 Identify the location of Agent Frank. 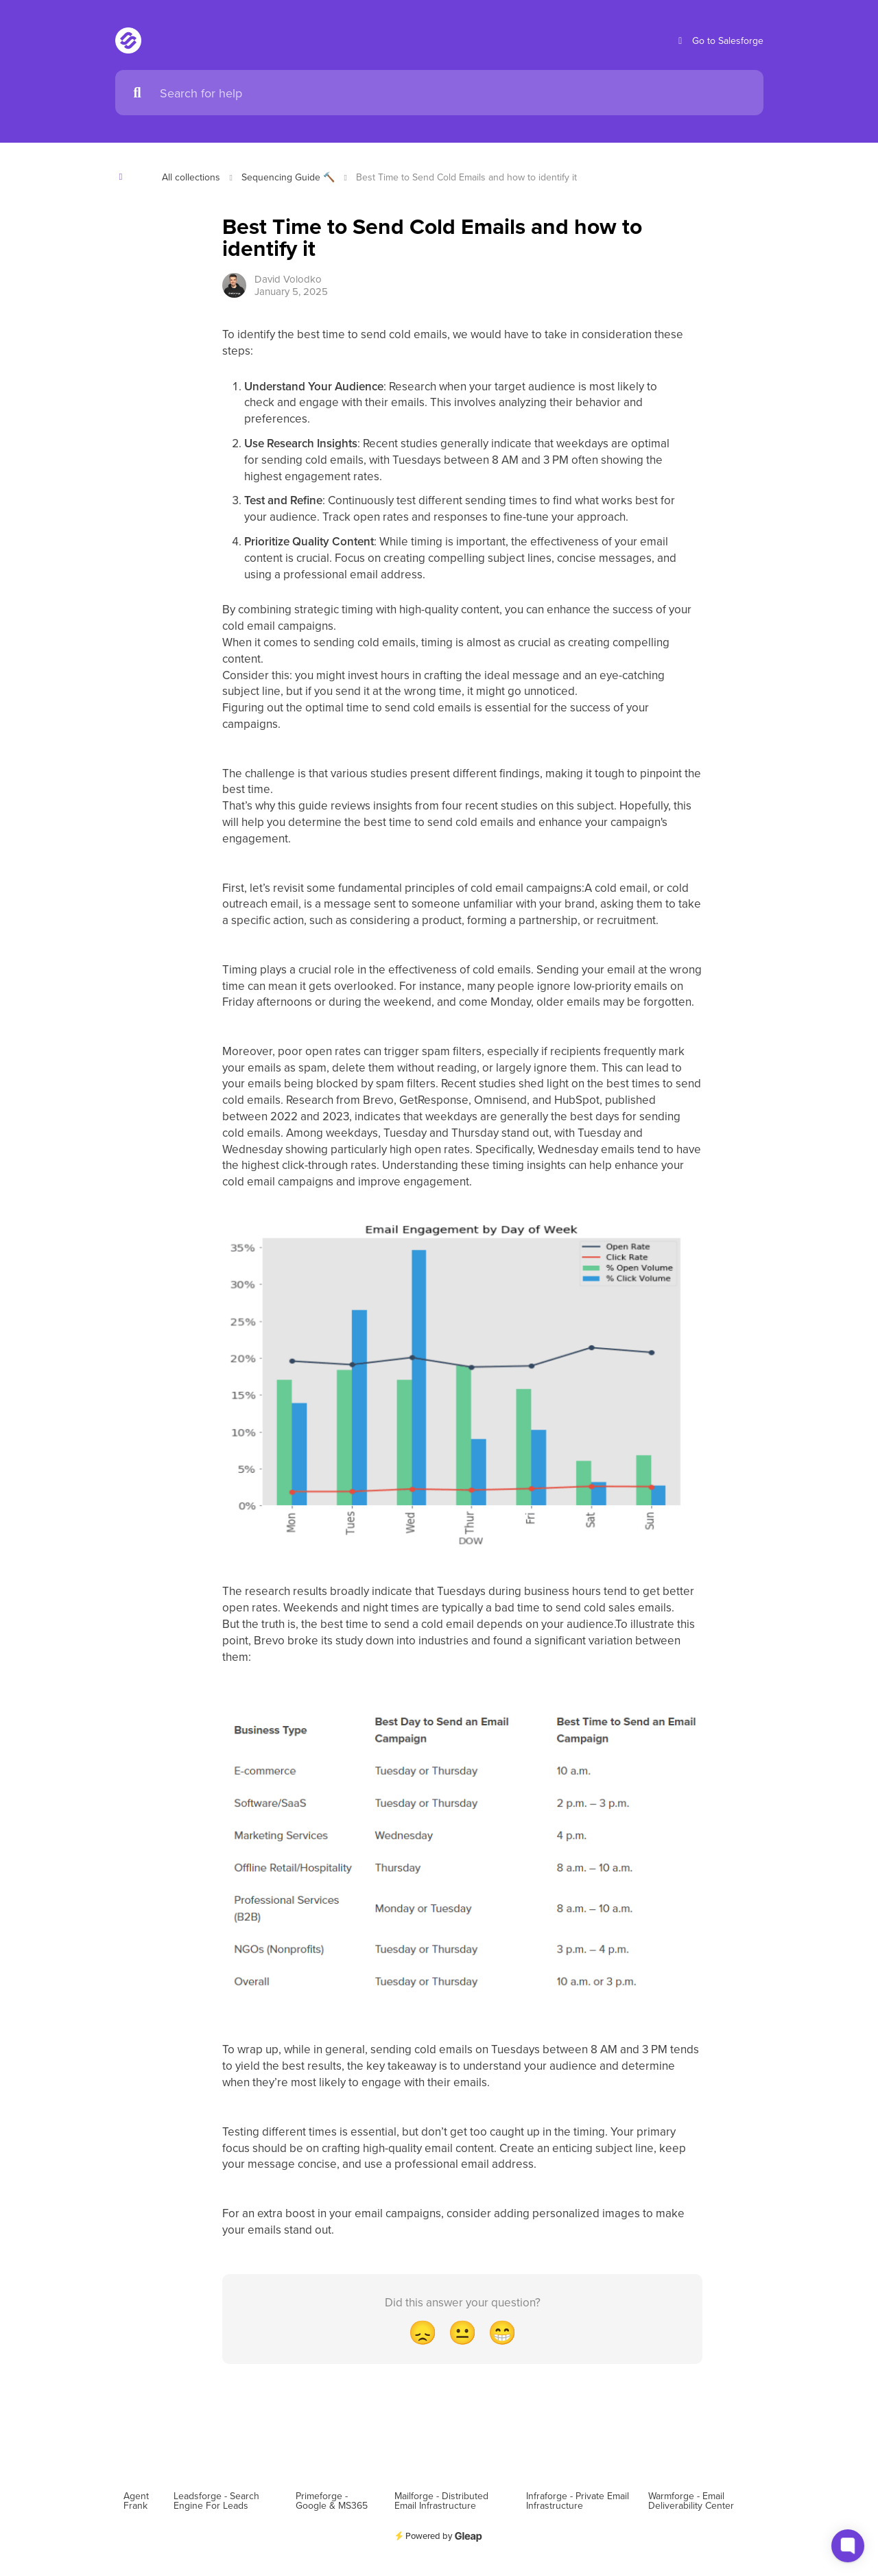
(136, 2500).